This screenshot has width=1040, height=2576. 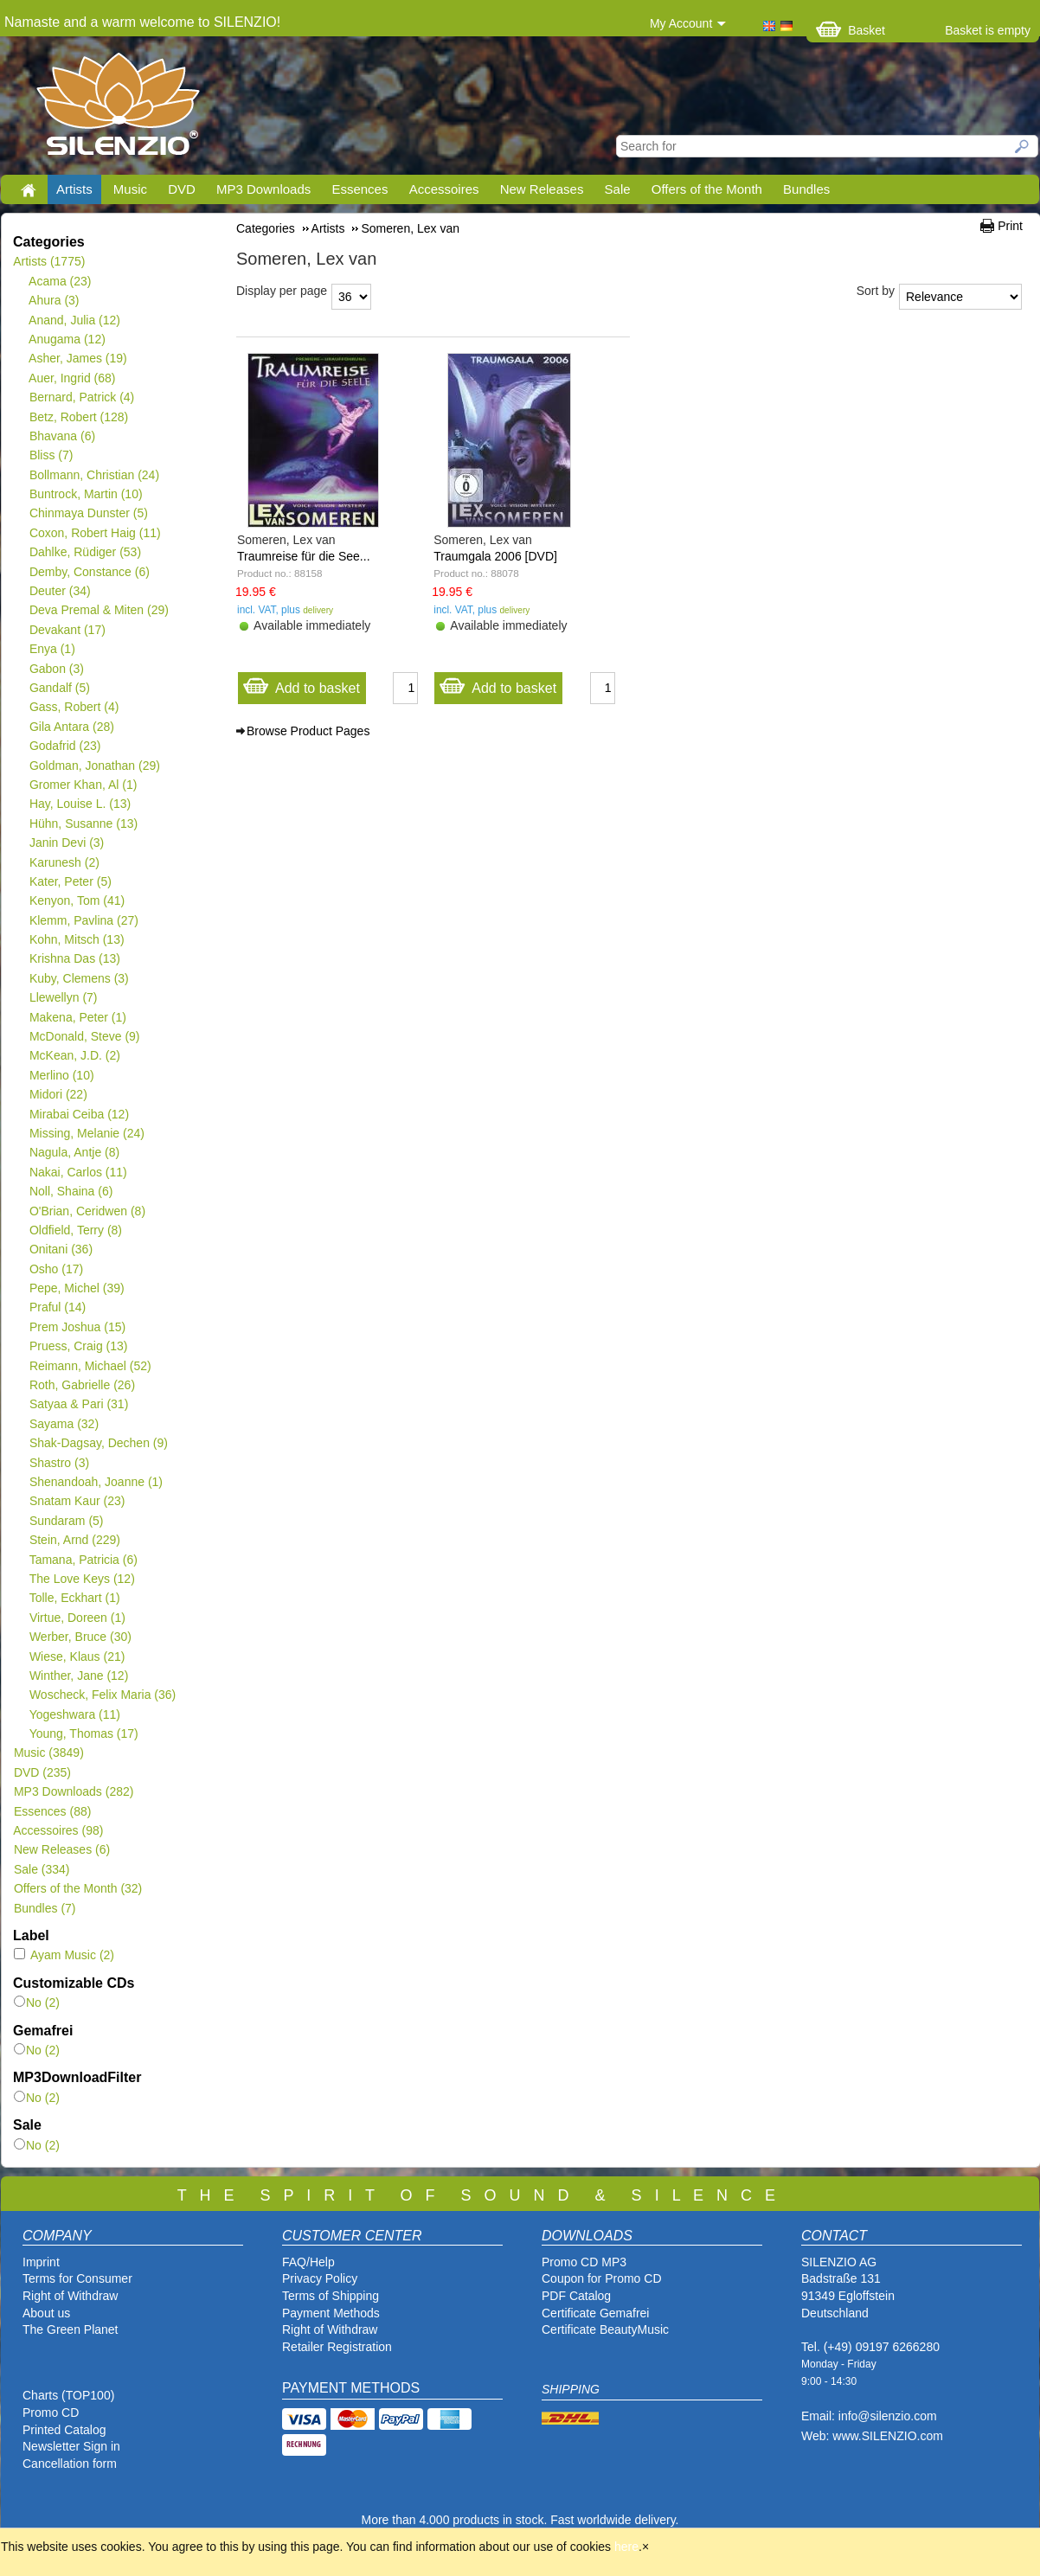 What do you see at coordinates (64, 862) in the screenshot?
I see `Karunesh` at bounding box center [64, 862].